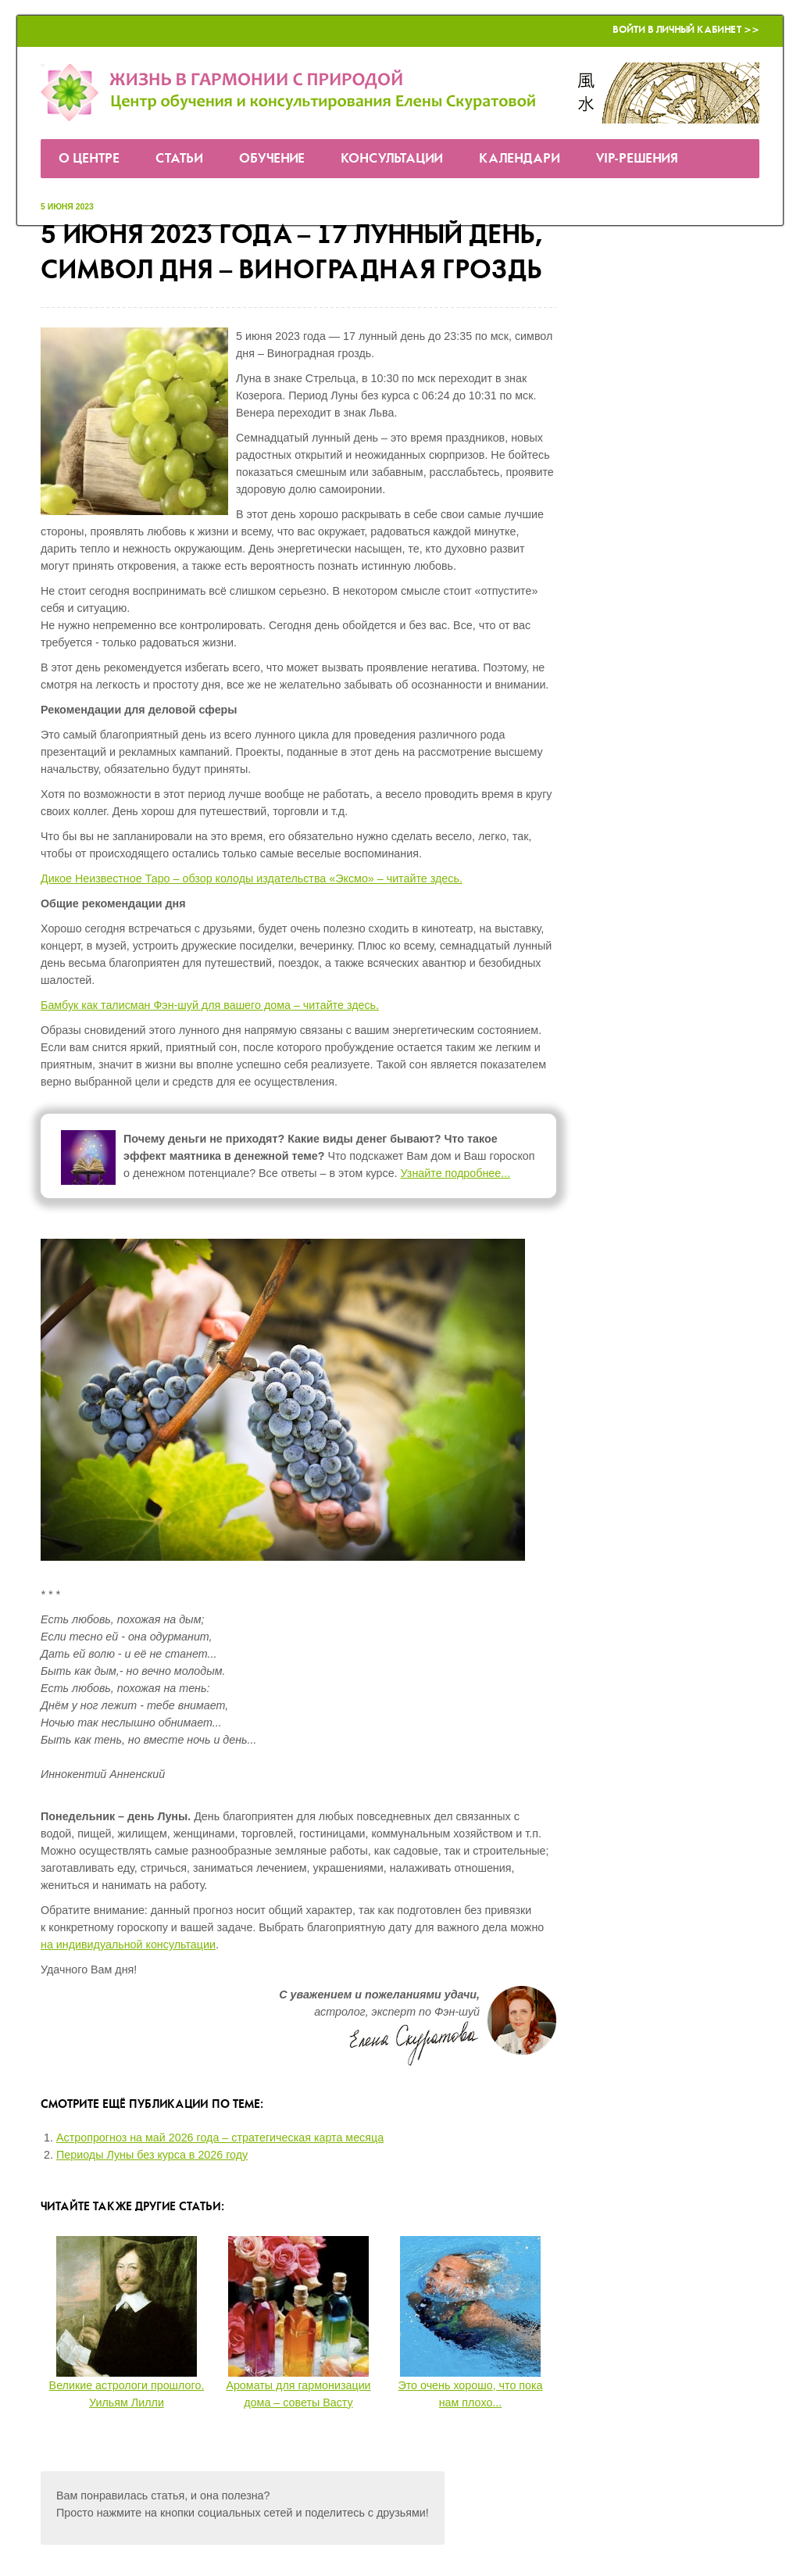  Describe the element at coordinates (272, 159) in the screenshot. I see `Обучение` at that location.